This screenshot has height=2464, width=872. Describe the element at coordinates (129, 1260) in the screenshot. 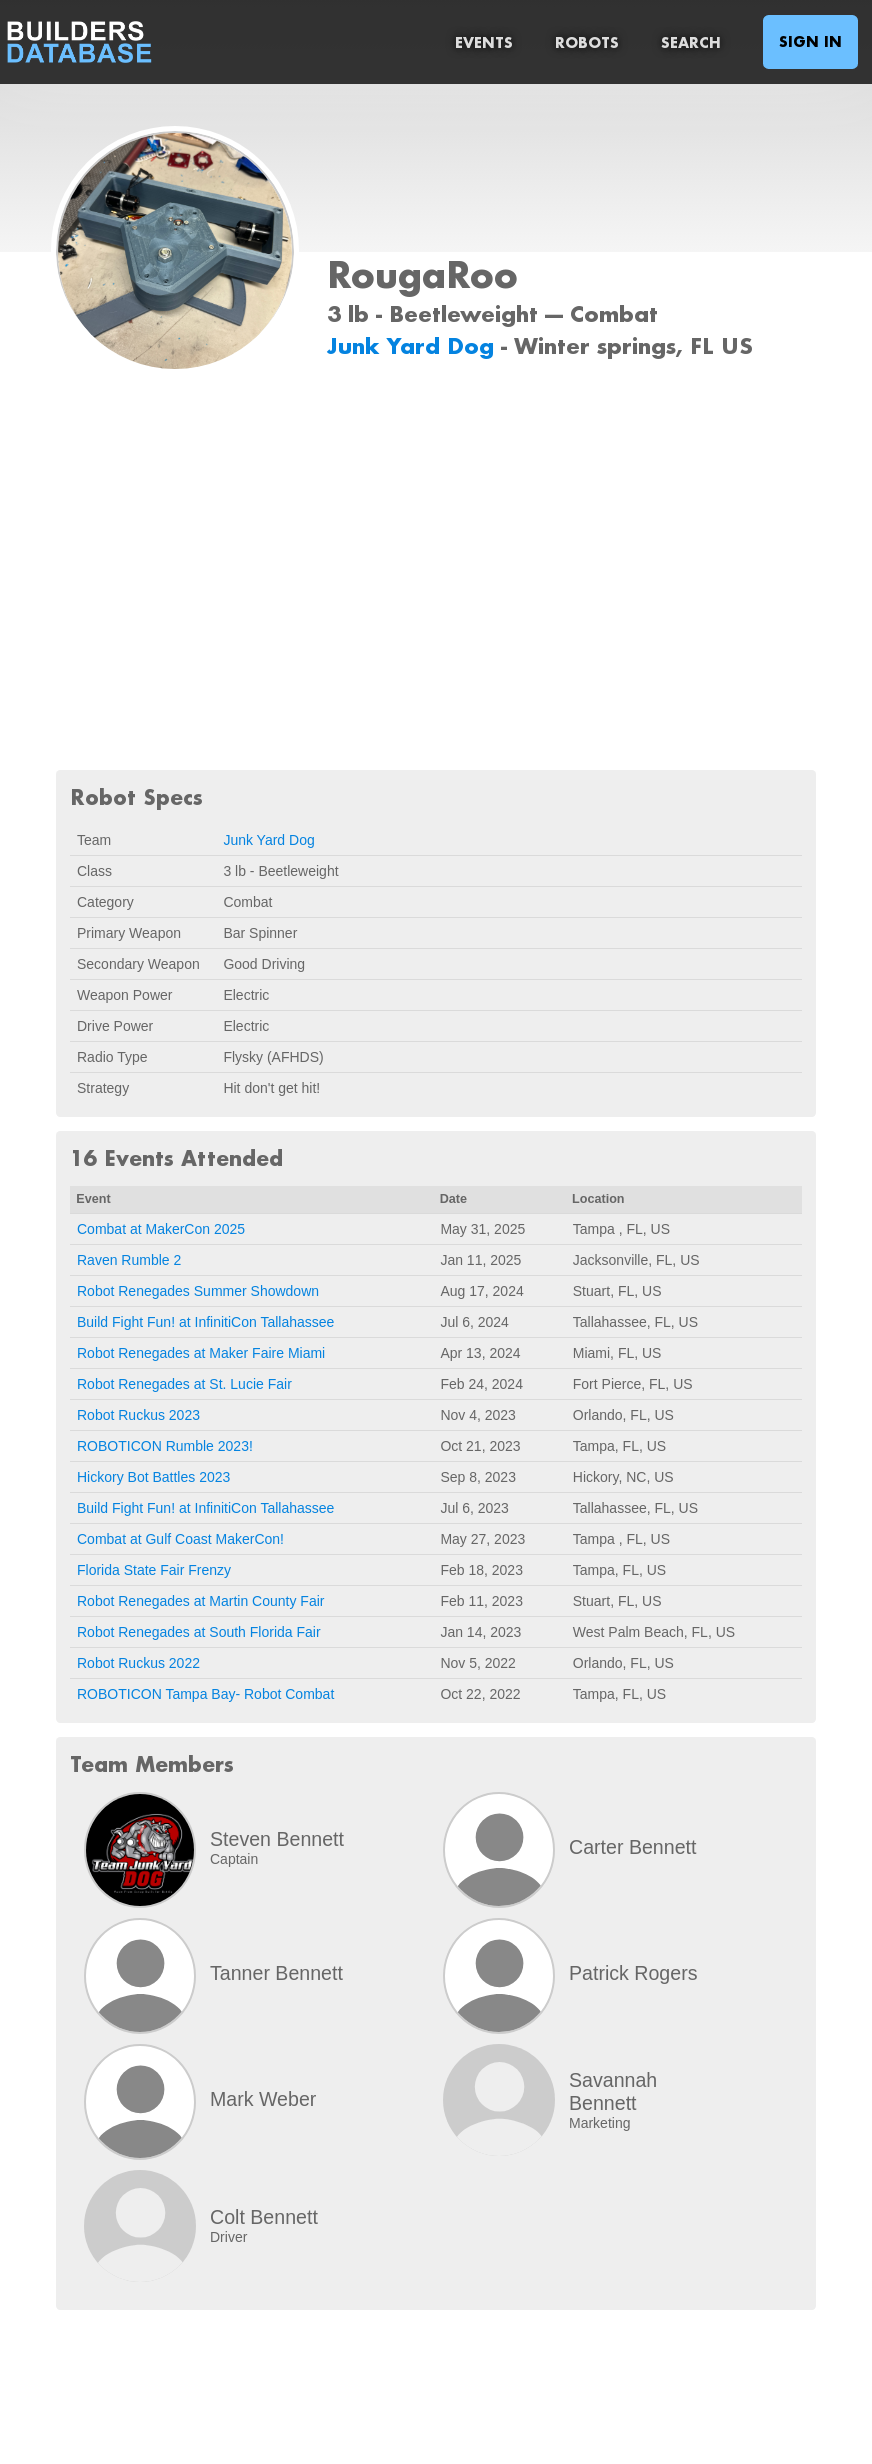

I see `Raven Rumble 2` at that location.